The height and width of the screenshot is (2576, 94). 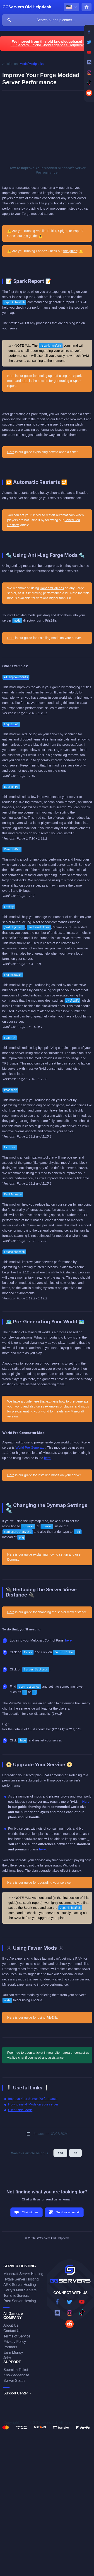 I want to click on Partners, so click(x=10, y=2347).